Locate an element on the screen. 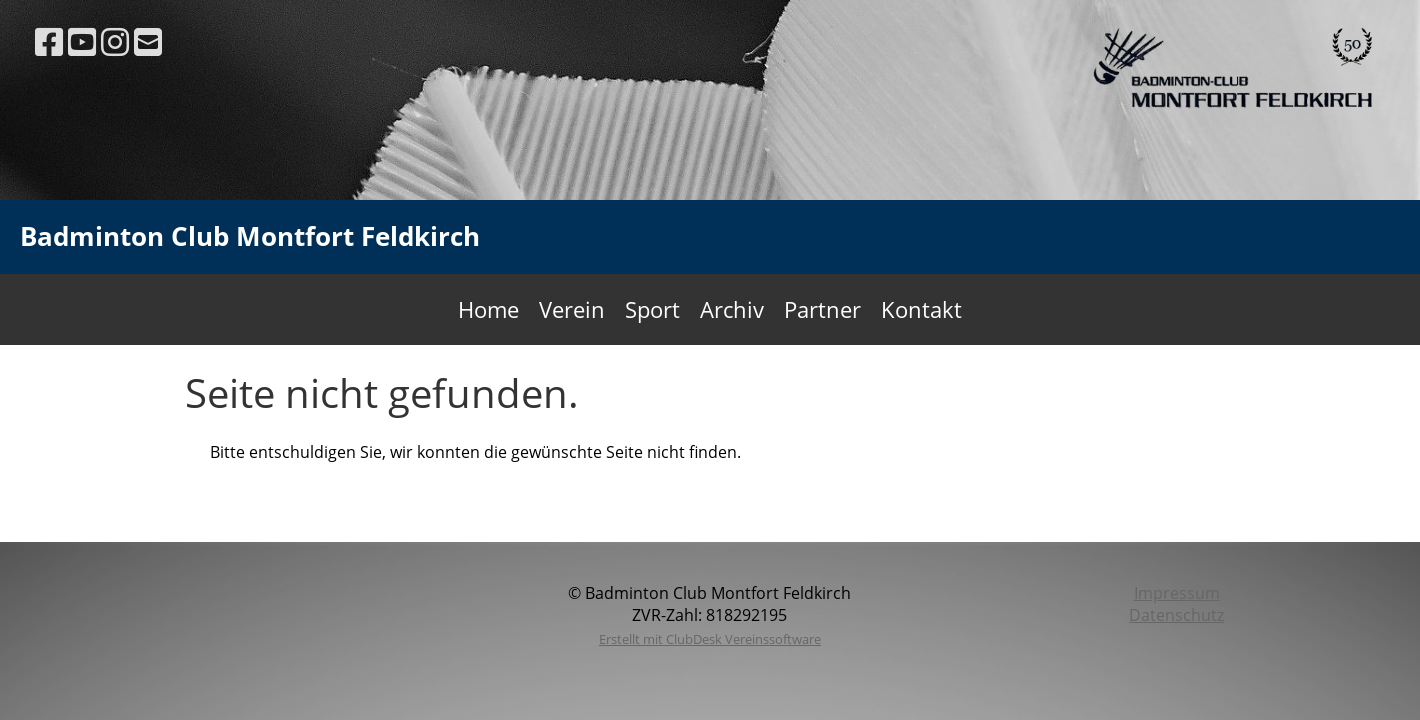  Verein is located at coordinates (572, 309).